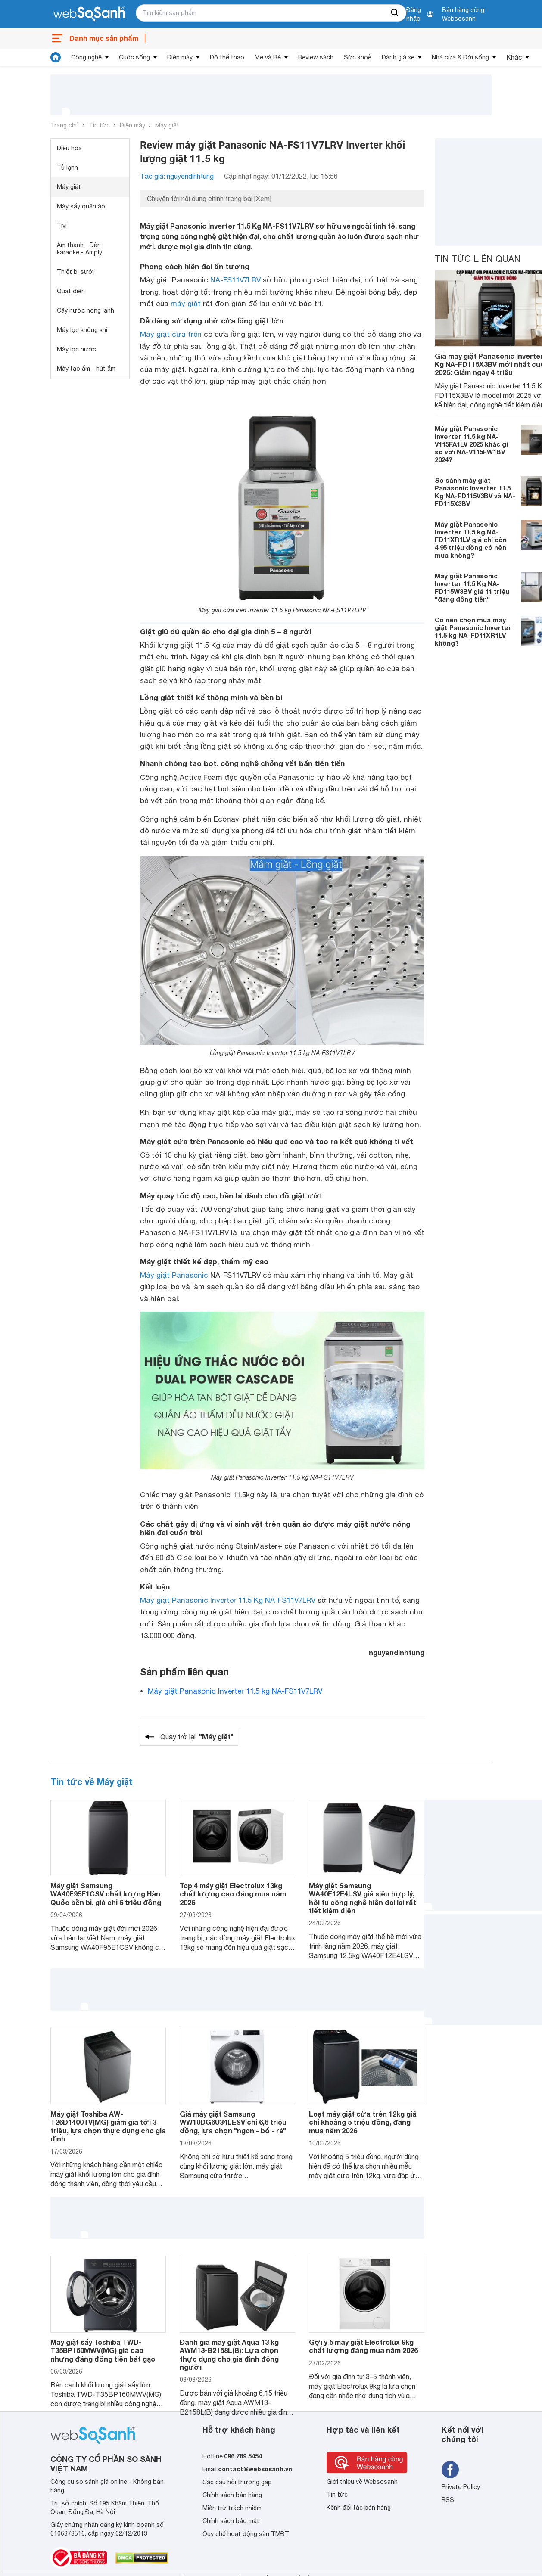 Image resolution: width=542 pixels, height=2576 pixels. Describe the element at coordinates (471, 444) in the screenshot. I see `Máy giặt Panasonic Inverter 11.5 kg NA-V115FA1LV 2025 khác gì so với NA-V115FW1BV 2024?` at that location.